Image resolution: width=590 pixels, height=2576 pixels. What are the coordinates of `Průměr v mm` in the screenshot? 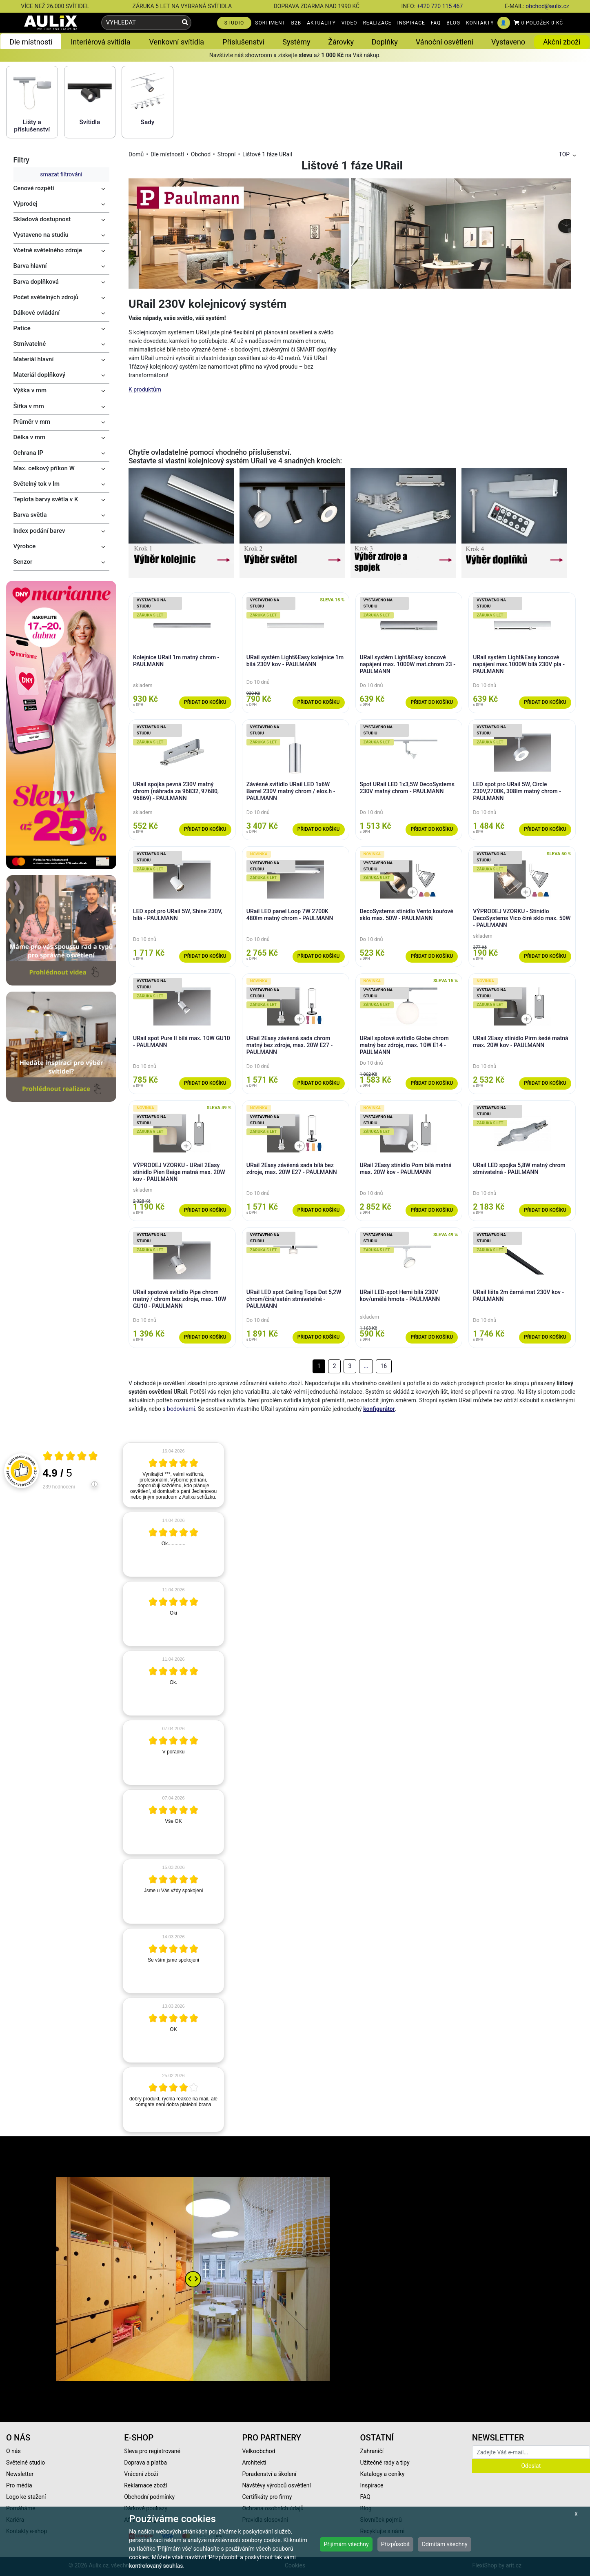 It's located at (32, 421).